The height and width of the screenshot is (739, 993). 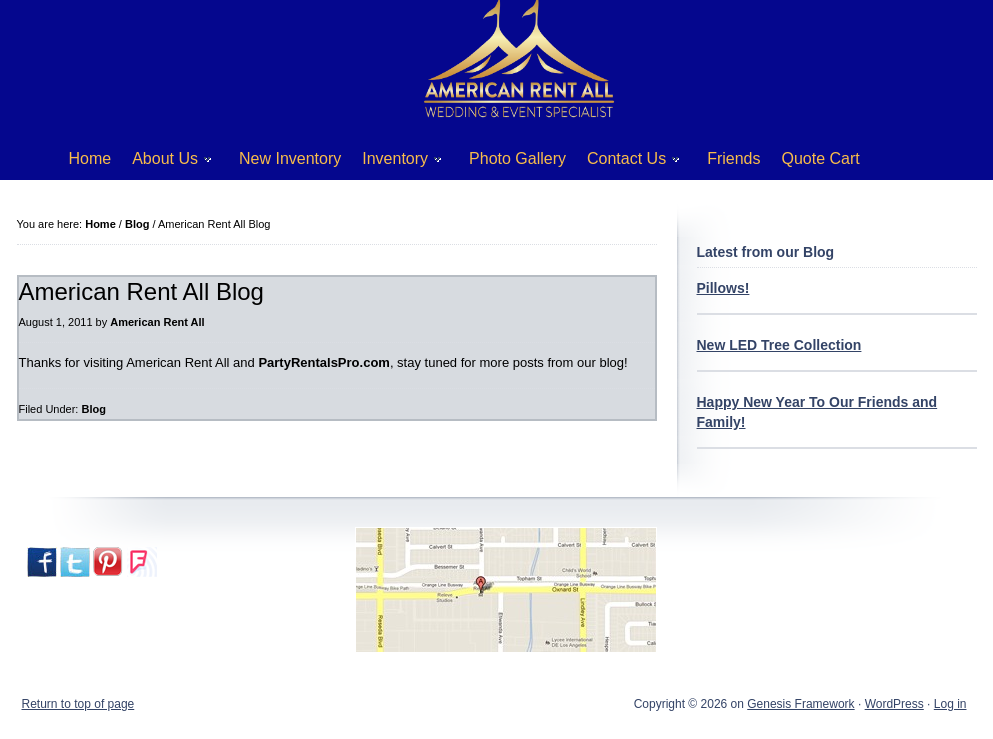 I want to click on Log in, so click(x=950, y=704).